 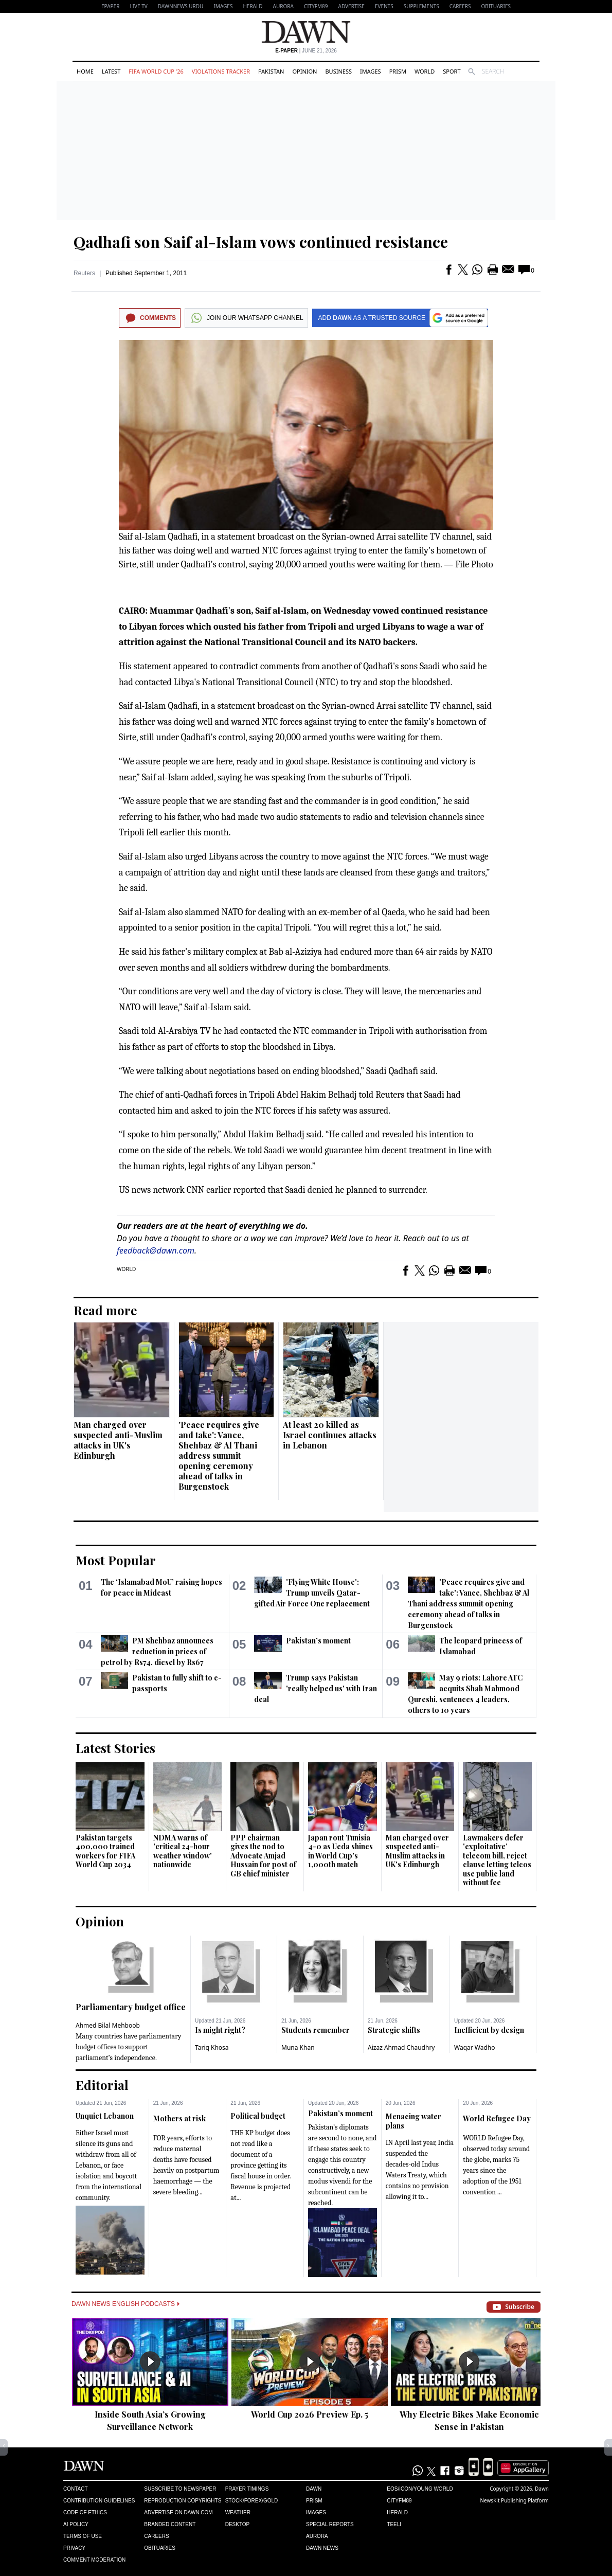 What do you see at coordinates (514, 2500) in the screenshot?
I see `NewsKit Publishing Platform` at bounding box center [514, 2500].